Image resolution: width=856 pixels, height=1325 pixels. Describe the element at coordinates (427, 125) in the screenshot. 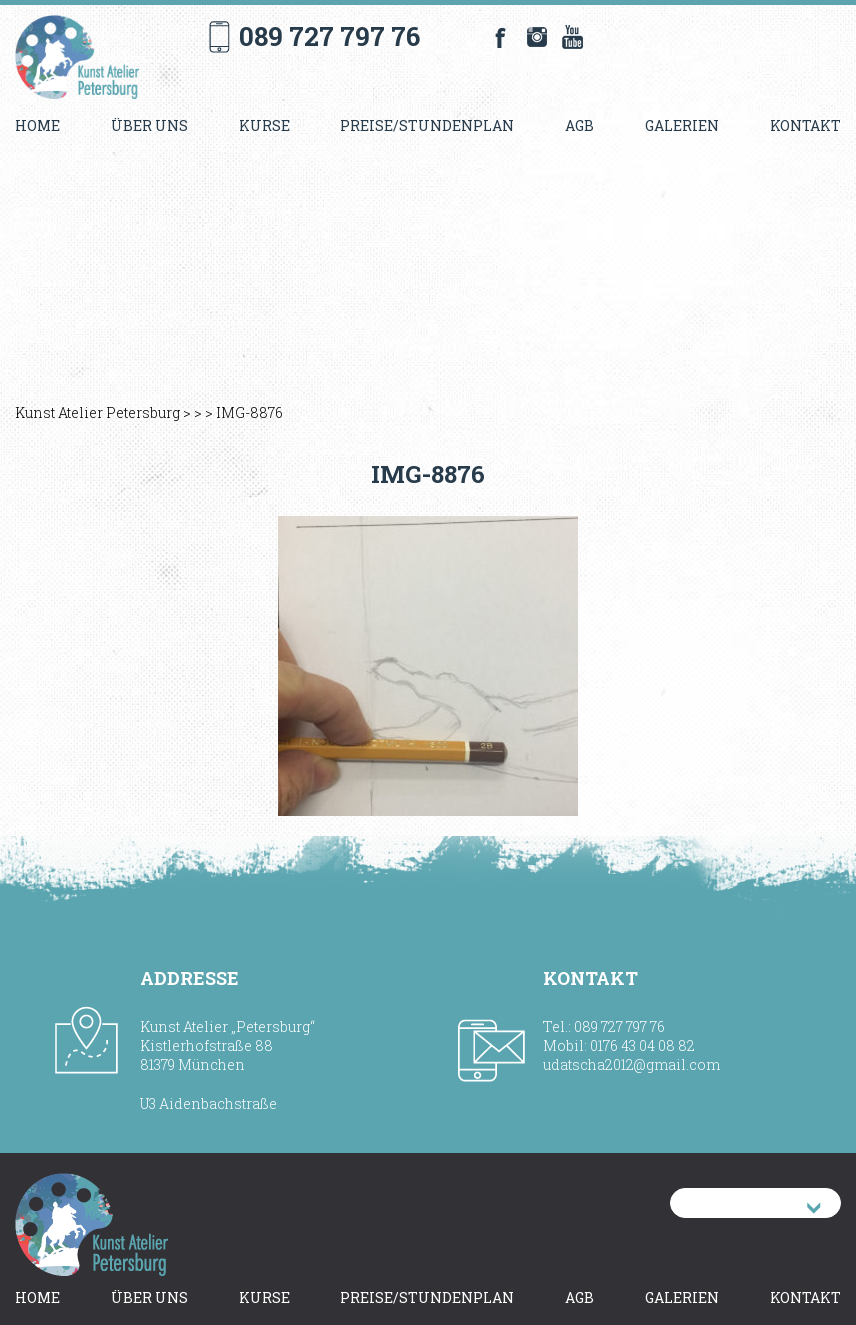

I see `Preise/Stundenplan` at that location.